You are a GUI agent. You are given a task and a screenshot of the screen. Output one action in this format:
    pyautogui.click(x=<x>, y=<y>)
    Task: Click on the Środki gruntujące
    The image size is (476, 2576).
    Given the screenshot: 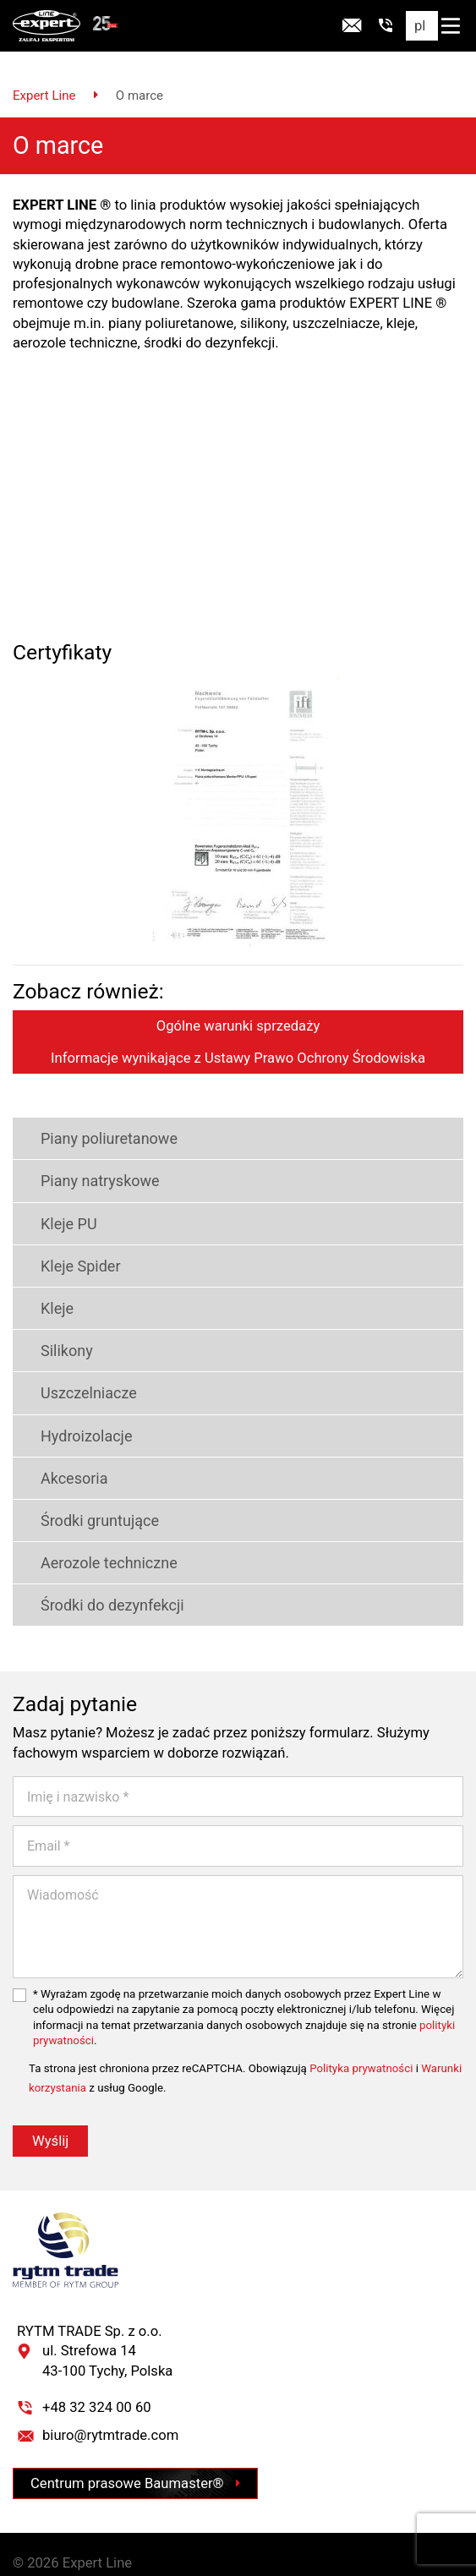 What is the action you would take?
    pyautogui.click(x=86, y=1497)
    